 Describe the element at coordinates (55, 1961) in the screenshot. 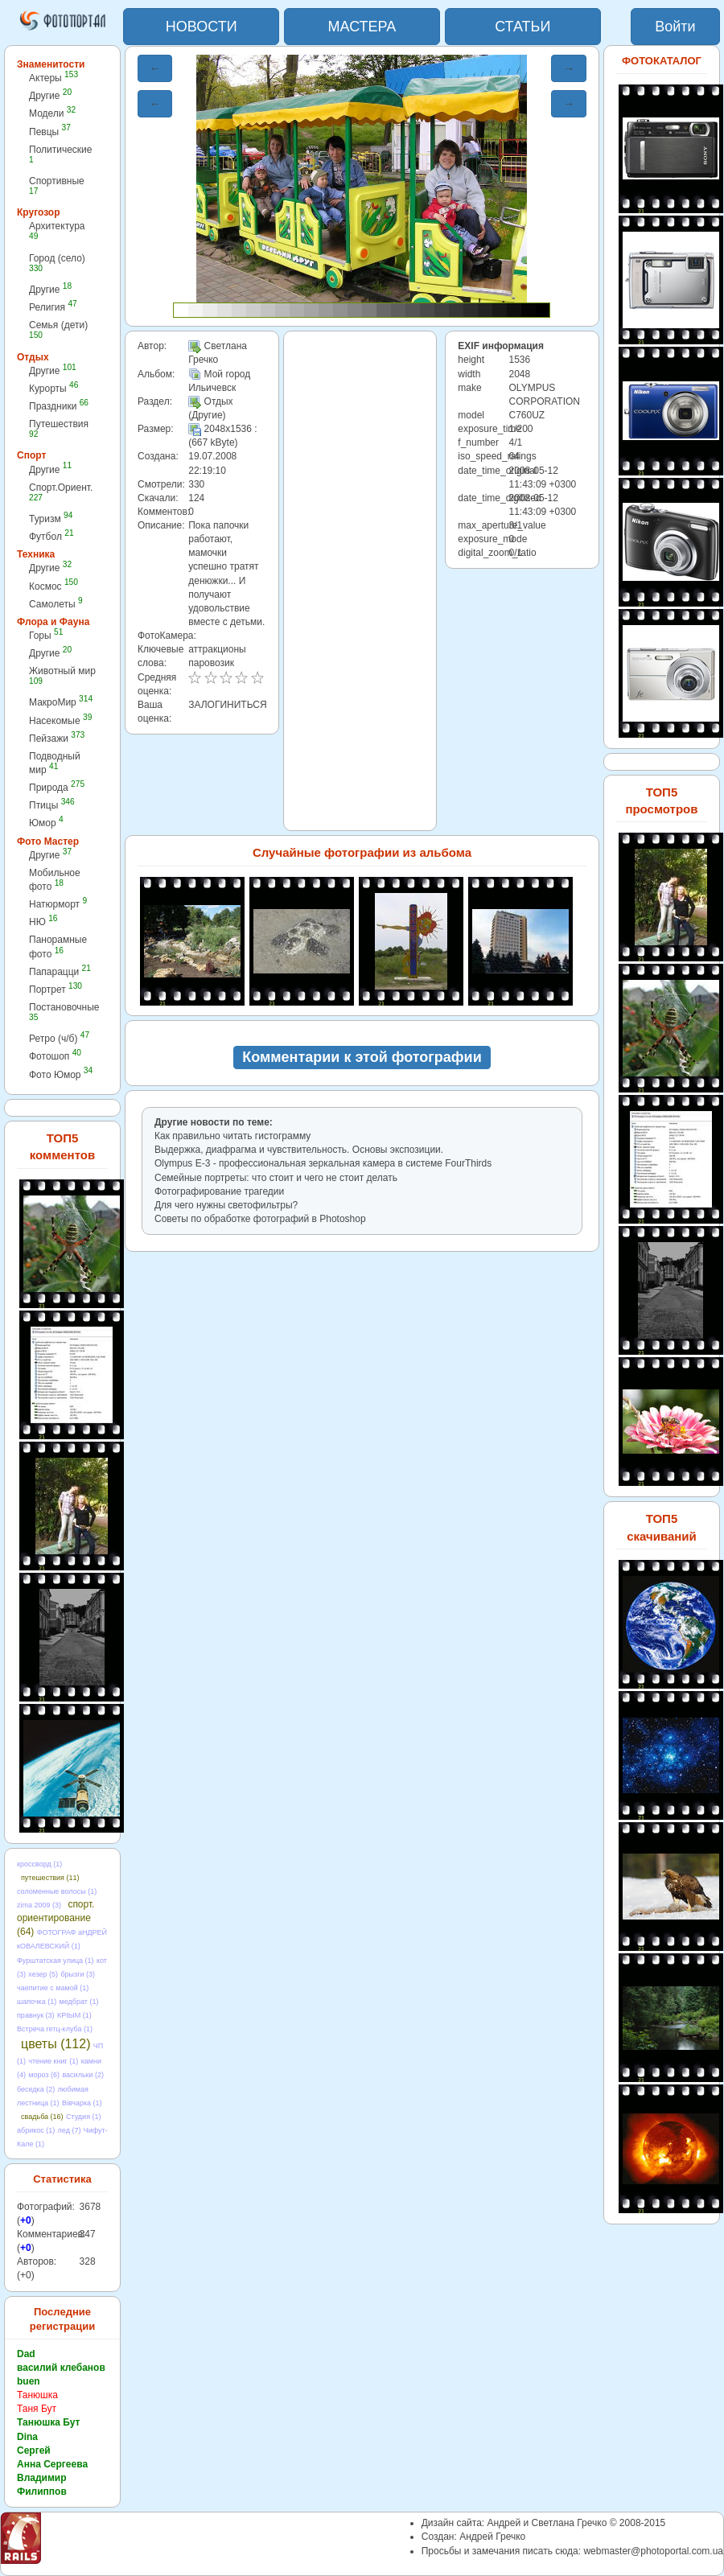

I see `Фурштатская улица (1)` at that location.